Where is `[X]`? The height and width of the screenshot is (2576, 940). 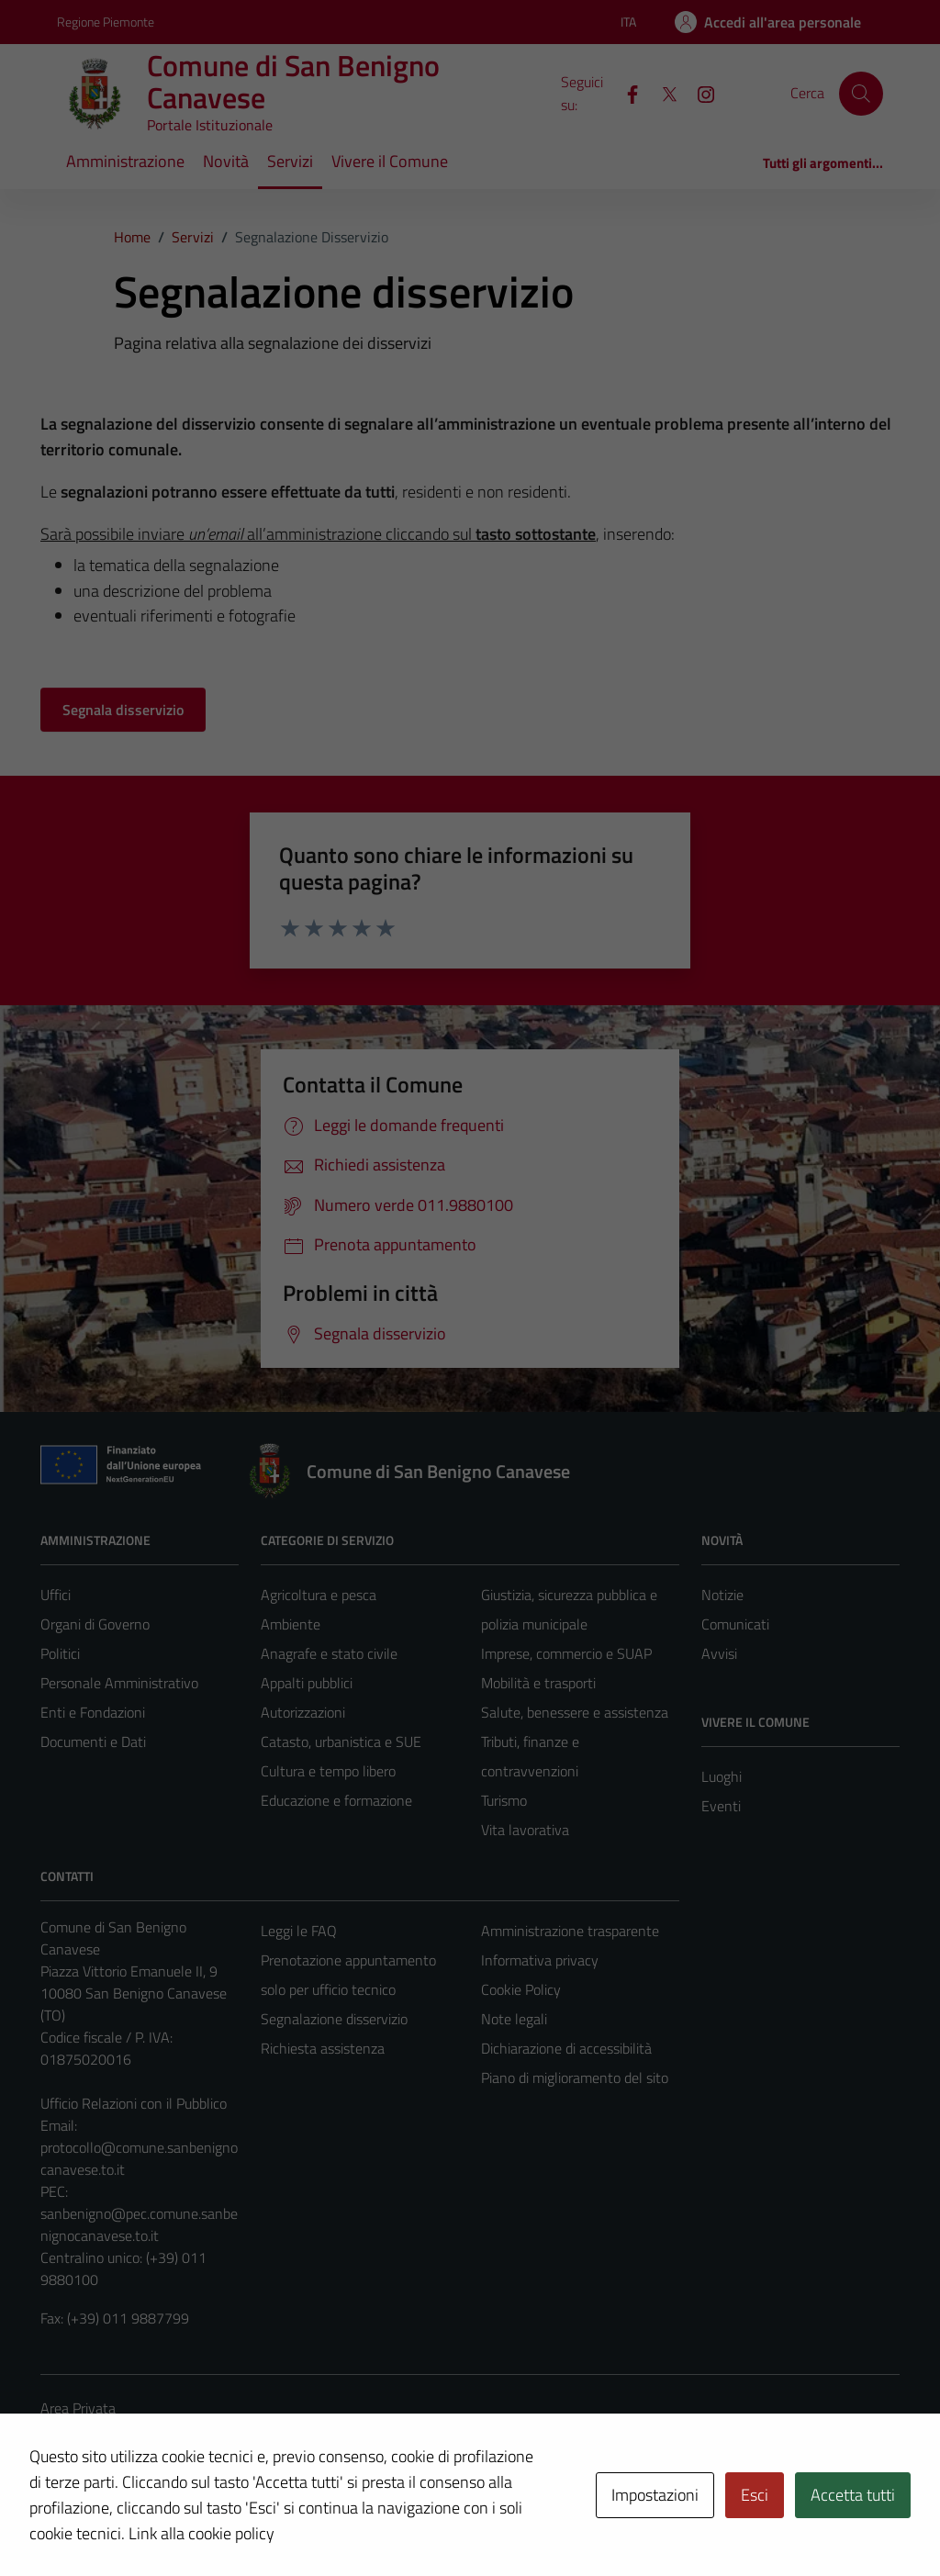
[X] is located at coordinates (661, 93).